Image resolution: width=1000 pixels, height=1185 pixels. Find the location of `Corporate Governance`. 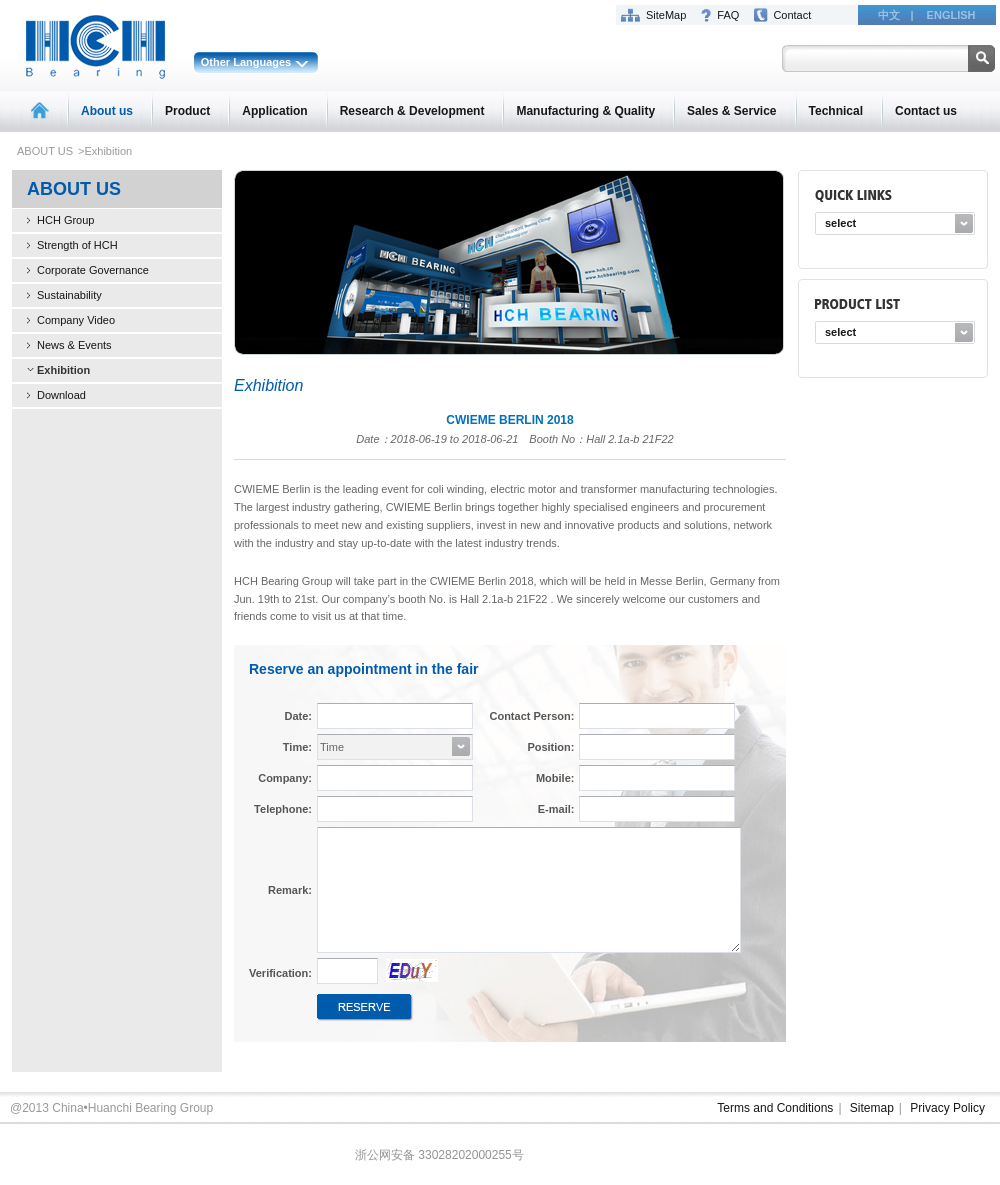

Corporate Governance is located at coordinates (93, 270).